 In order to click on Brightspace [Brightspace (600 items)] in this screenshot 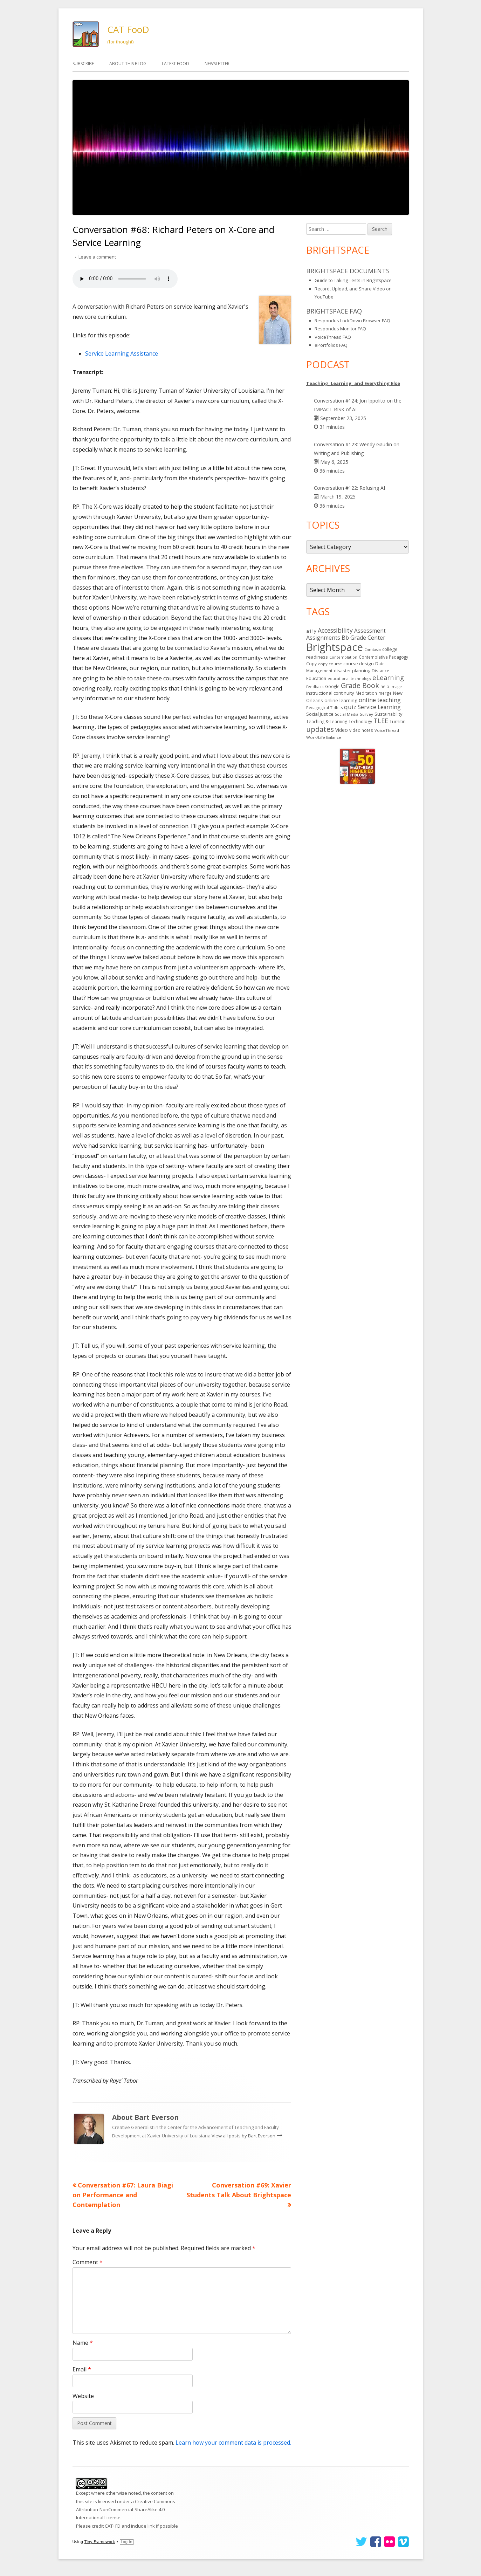, I will do `click(334, 647)`.